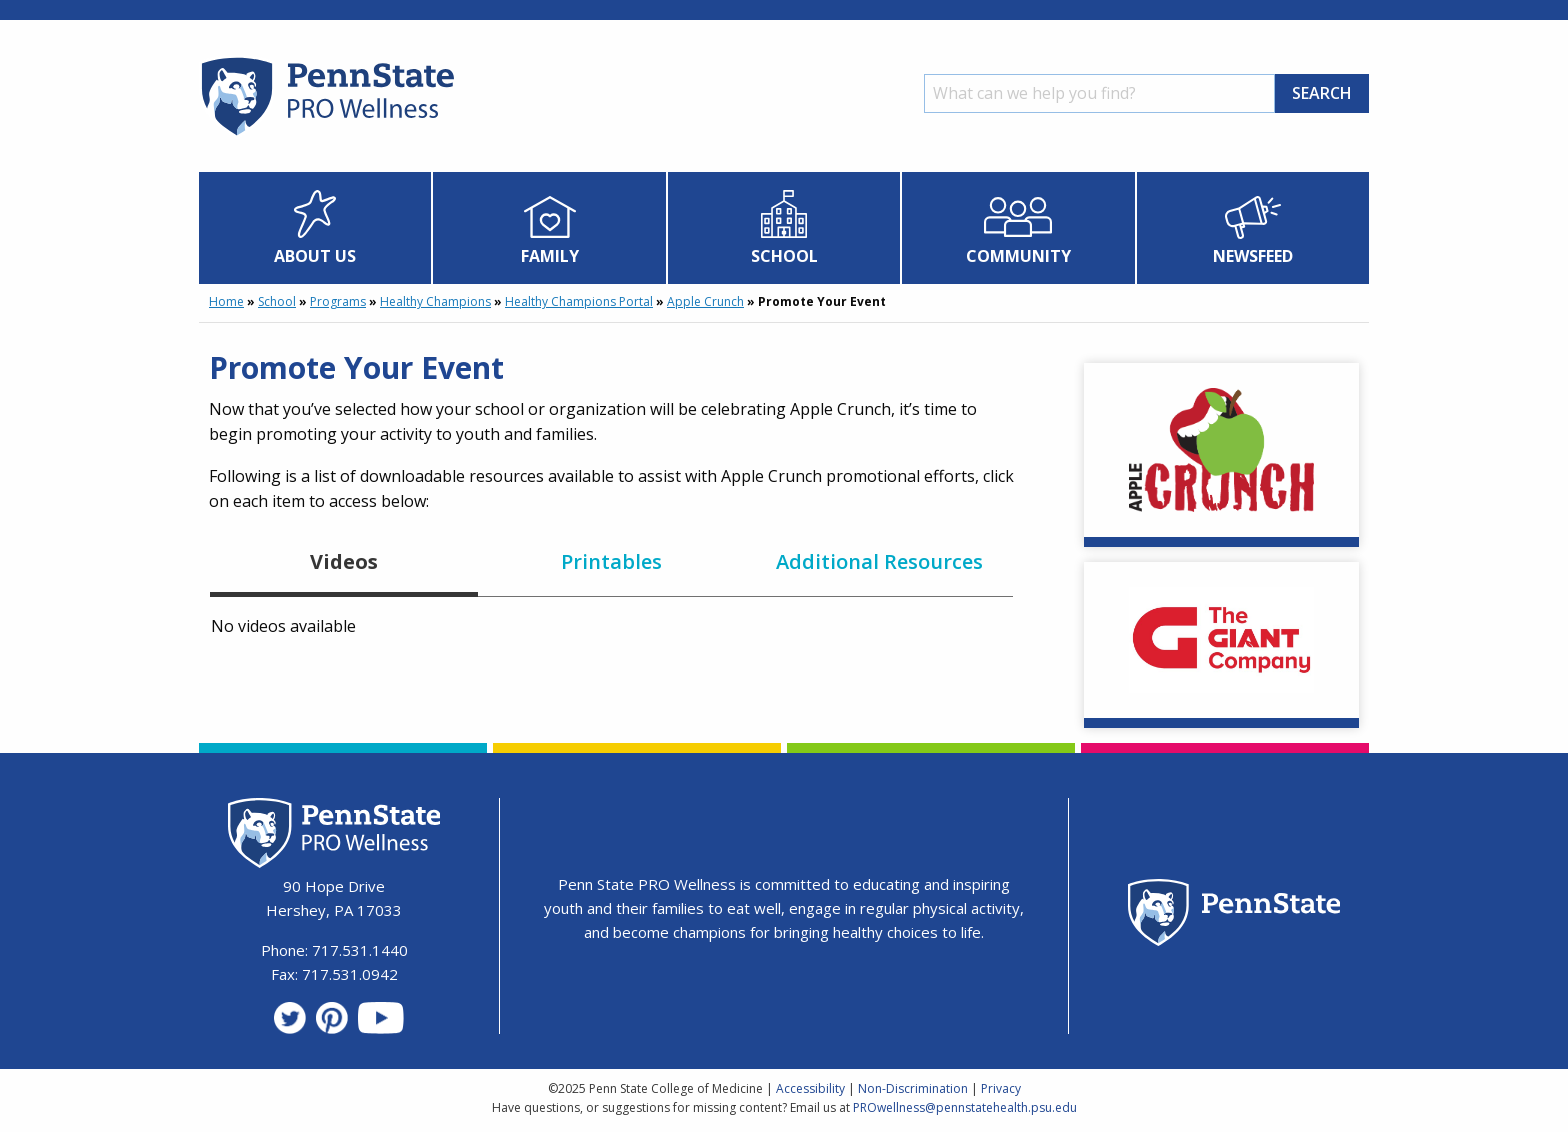 This screenshot has width=1568, height=1132. I want to click on Community, so click(1018, 256).